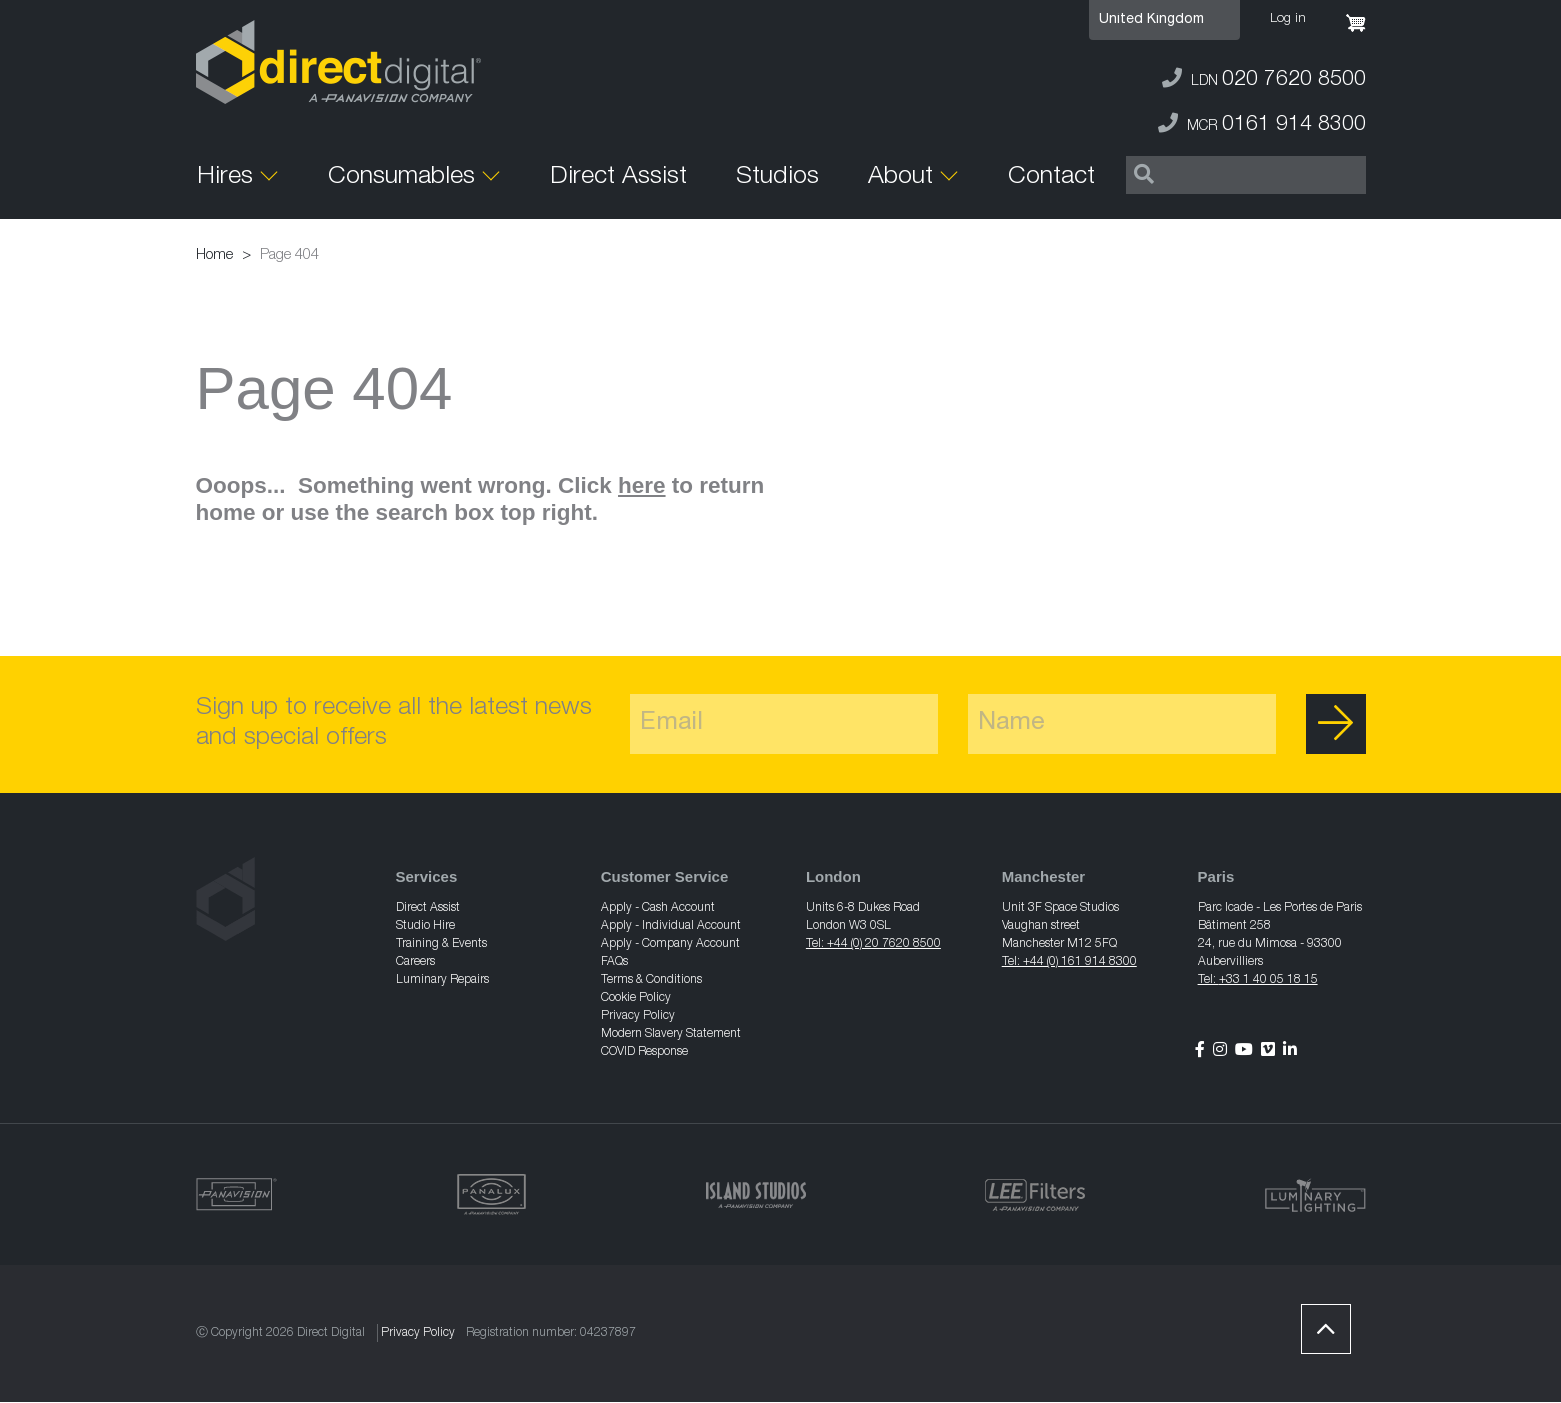 The height and width of the screenshot is (1403, 1561). Describe the element at coordinates (1051, 177) in the screenshot. I see `Contact` at that location.